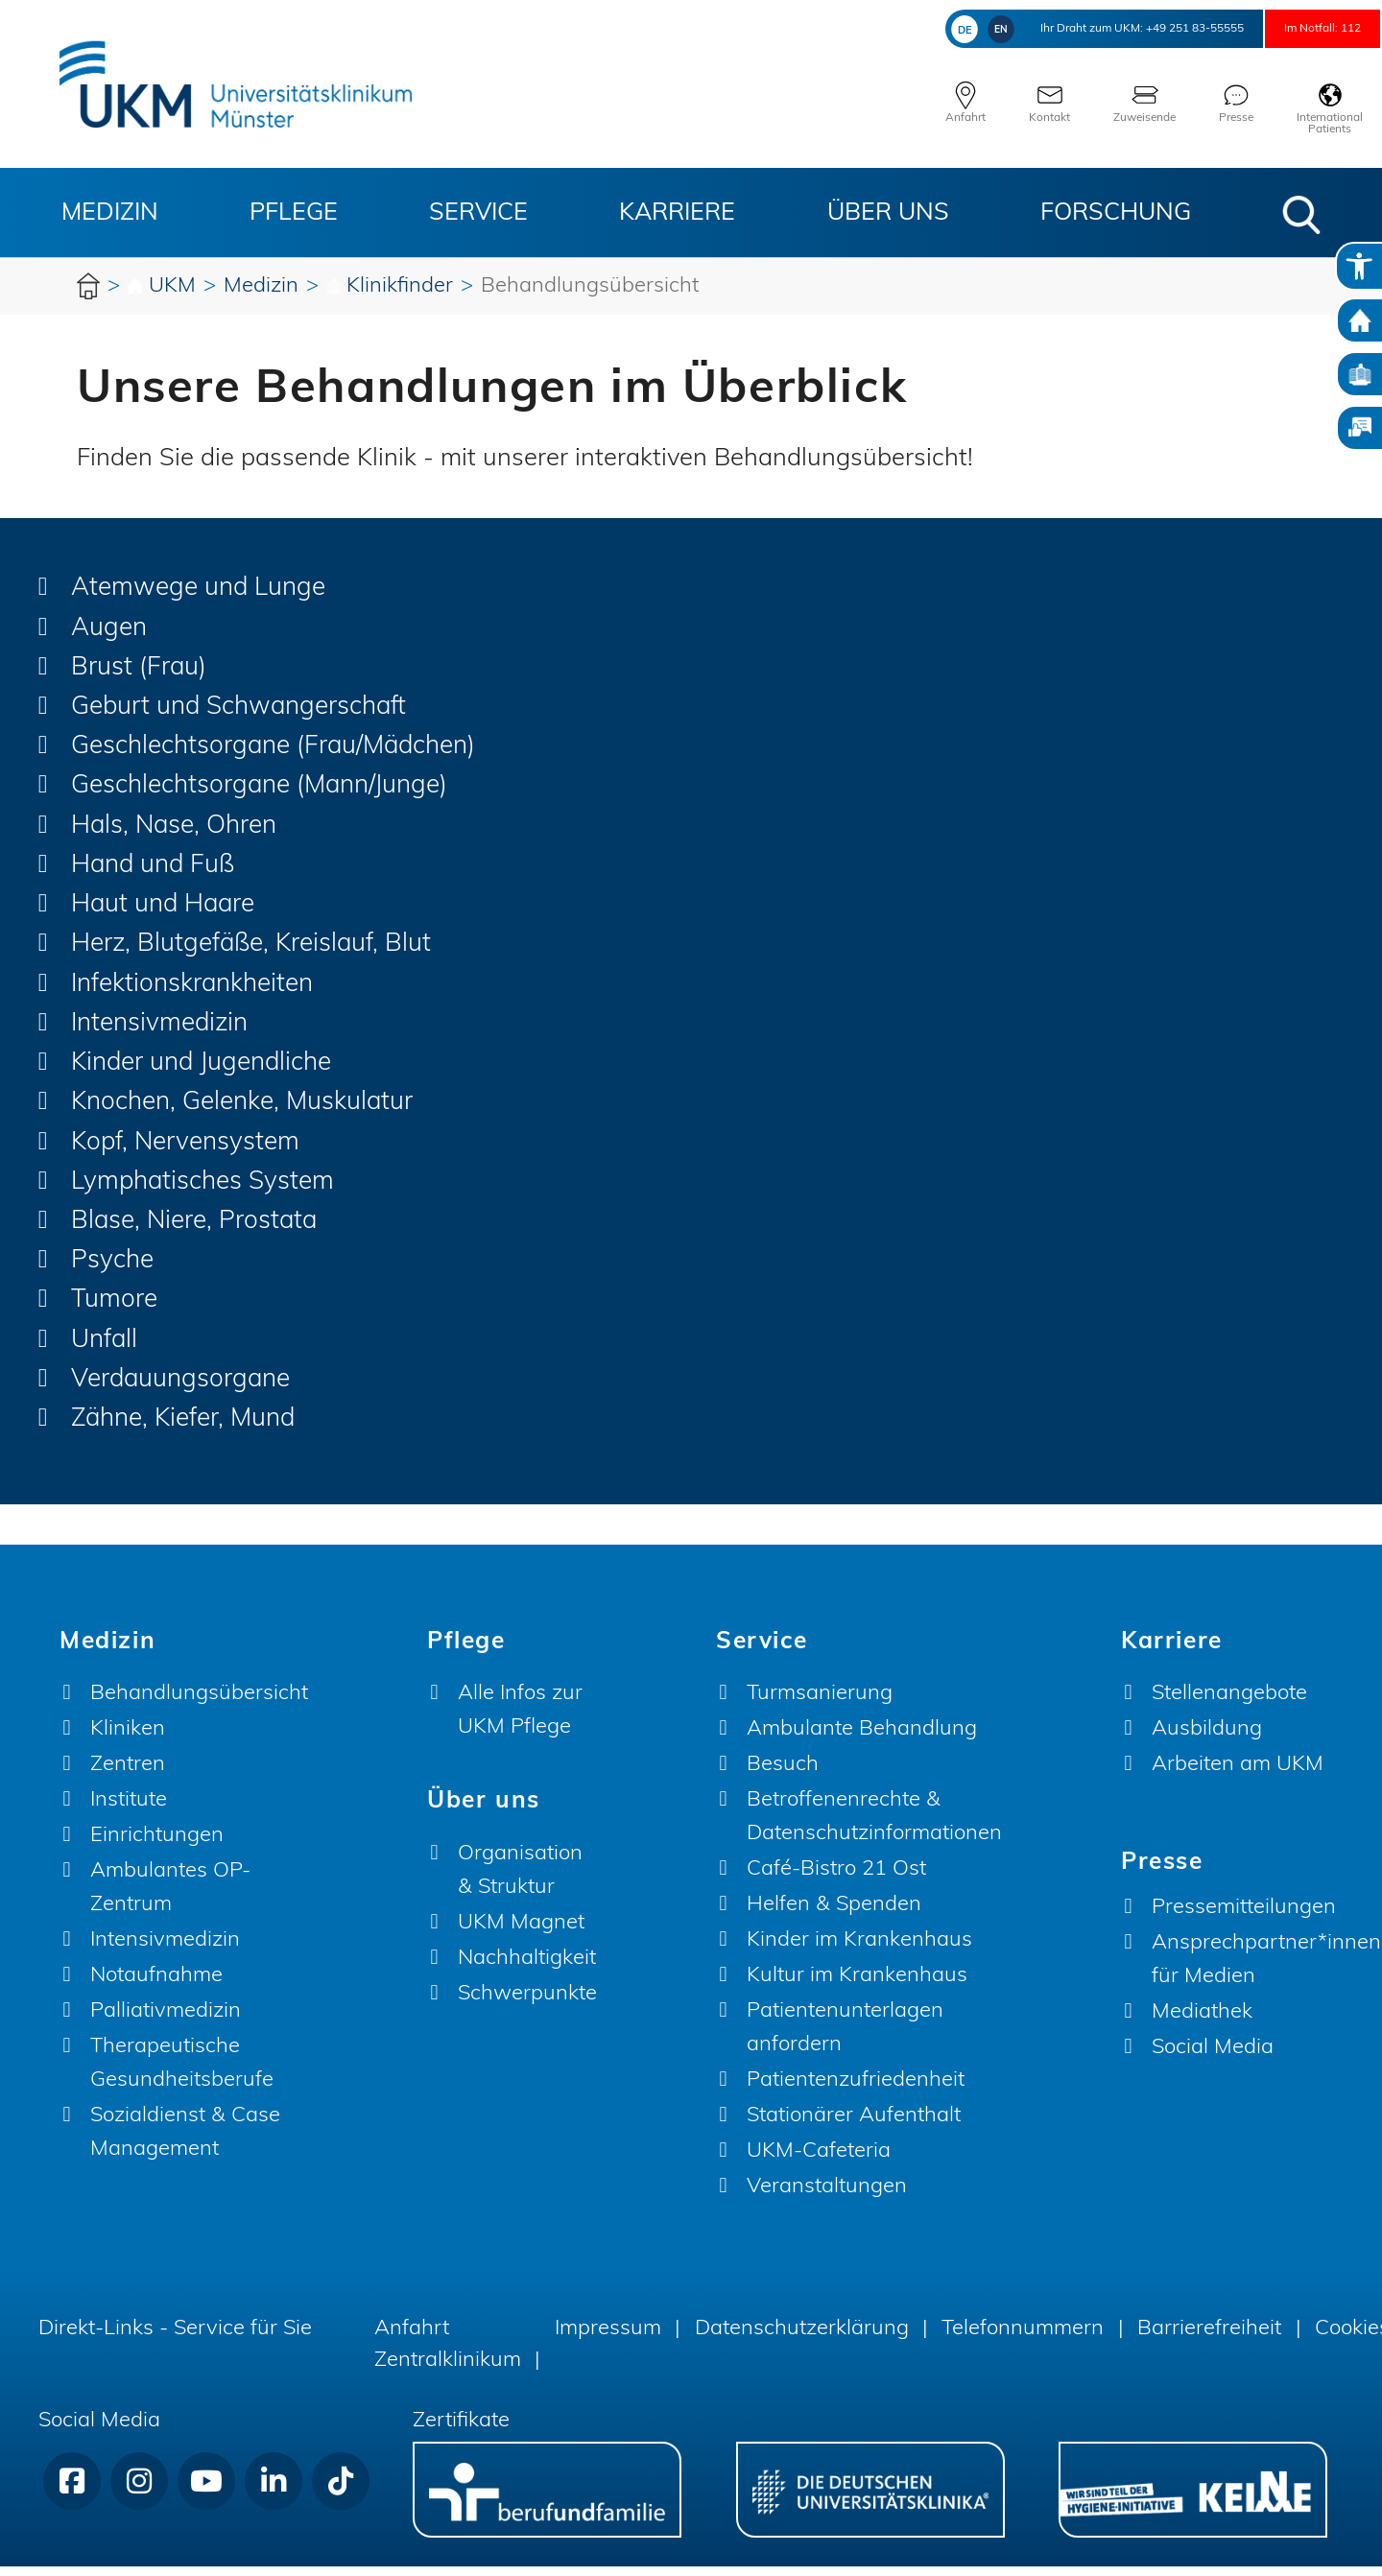 The image size is (1382, 2576). Describe the element at coordinates (820, 1703) in the screenshot. I see `Turmsanierung` at that location.